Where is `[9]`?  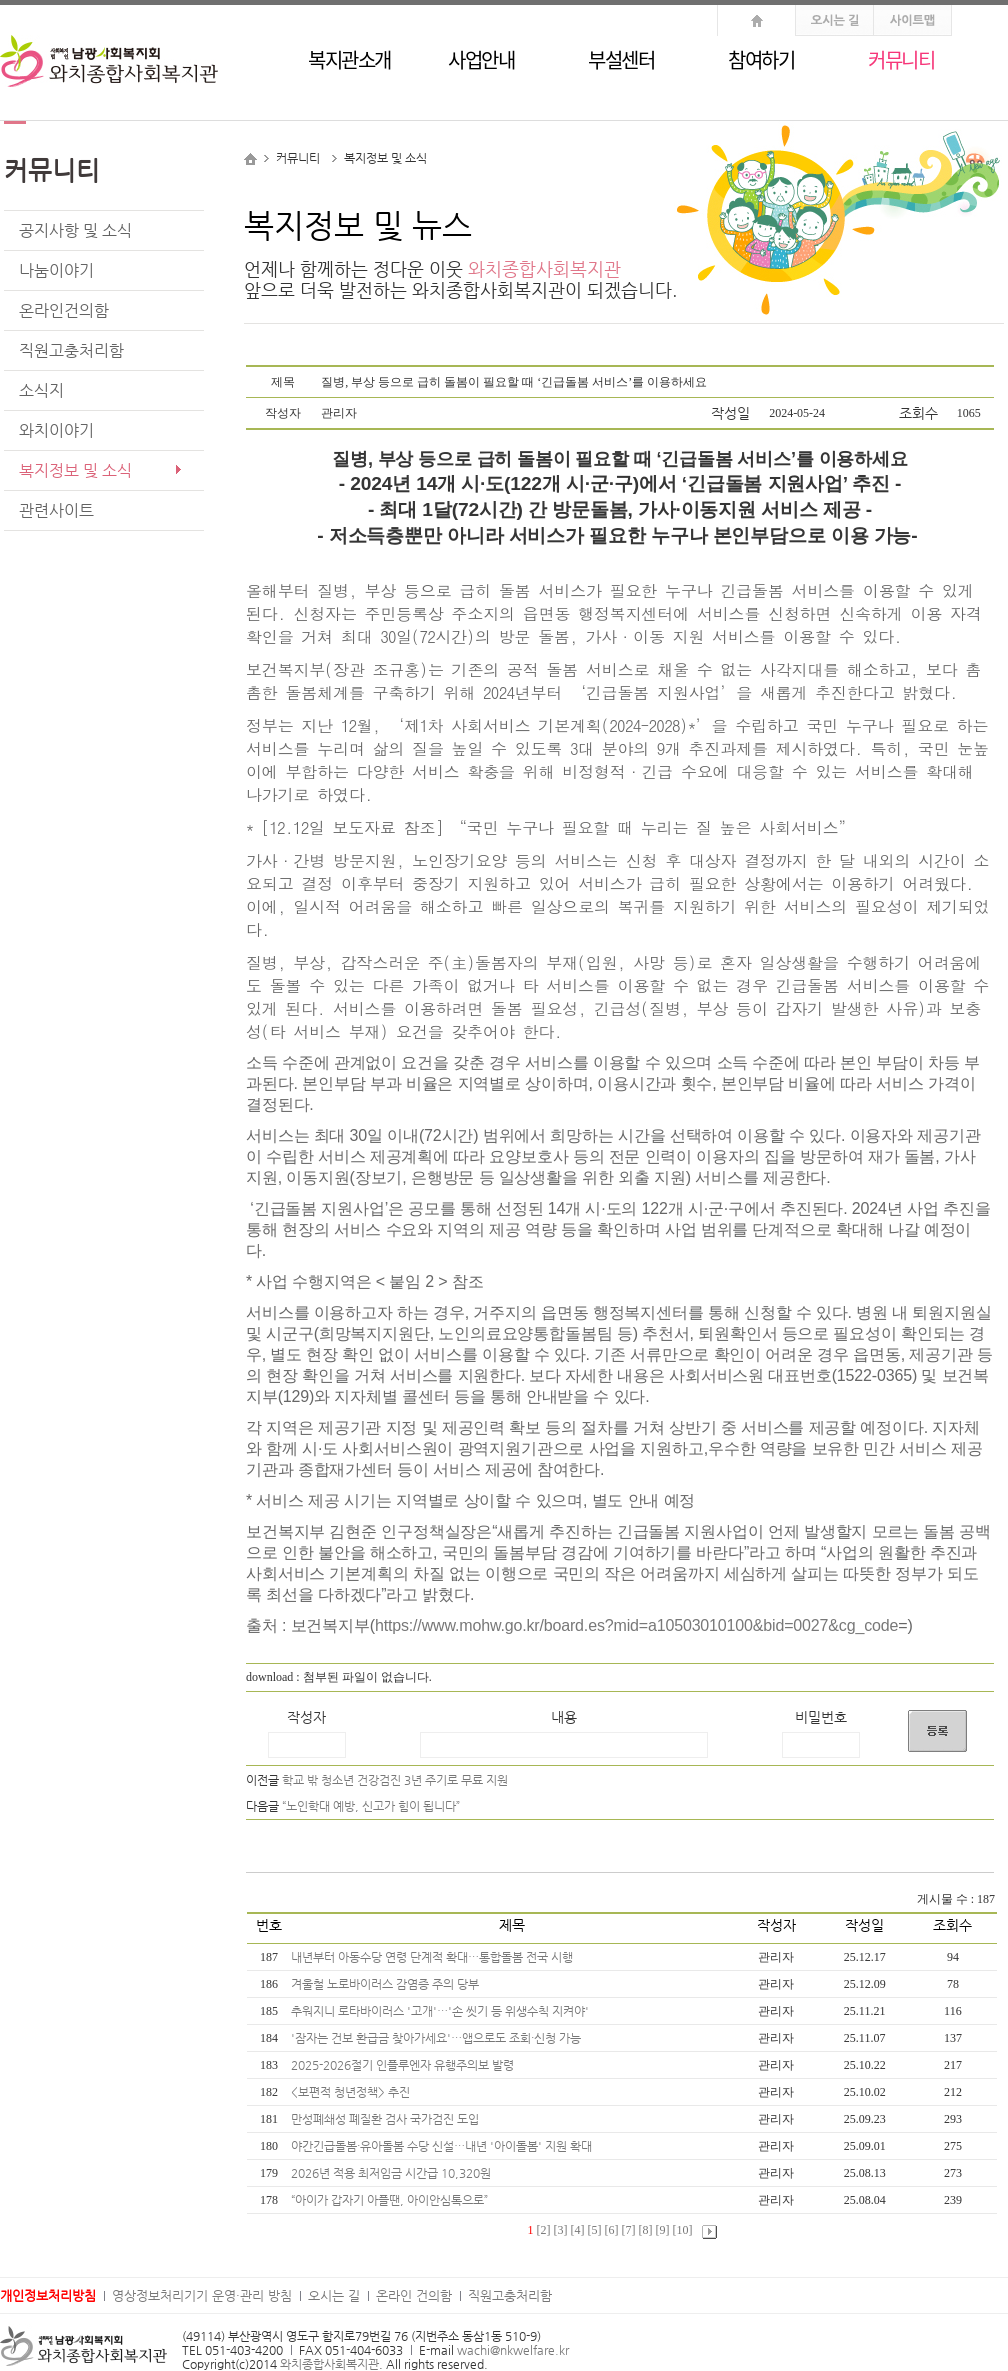 [9] is located at coordinates (663, 2230).